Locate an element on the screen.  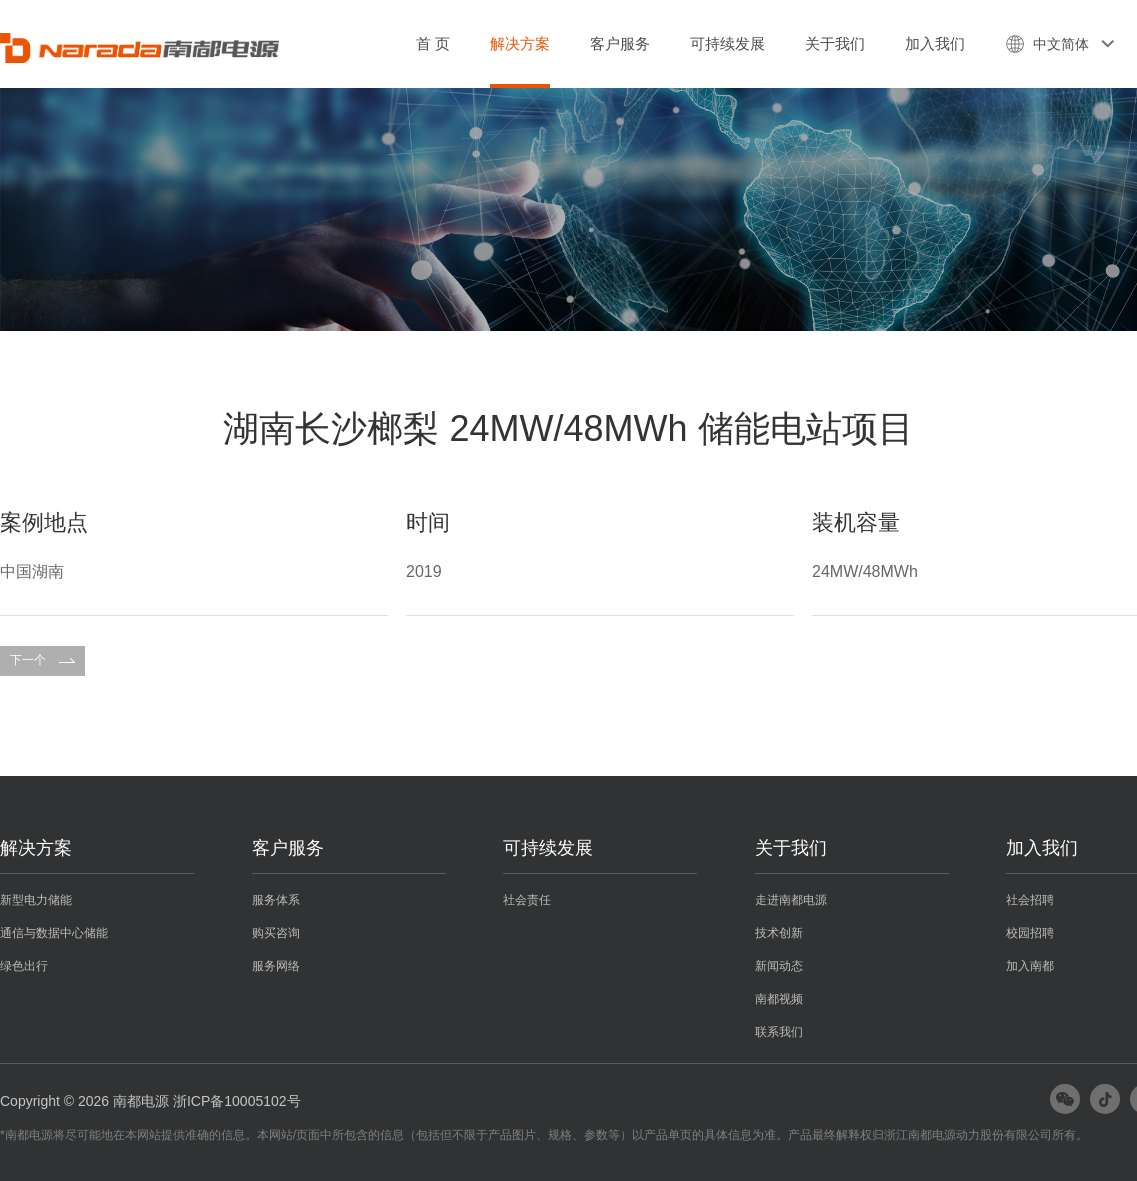
社会责任 is located at coordinates (527, 900).